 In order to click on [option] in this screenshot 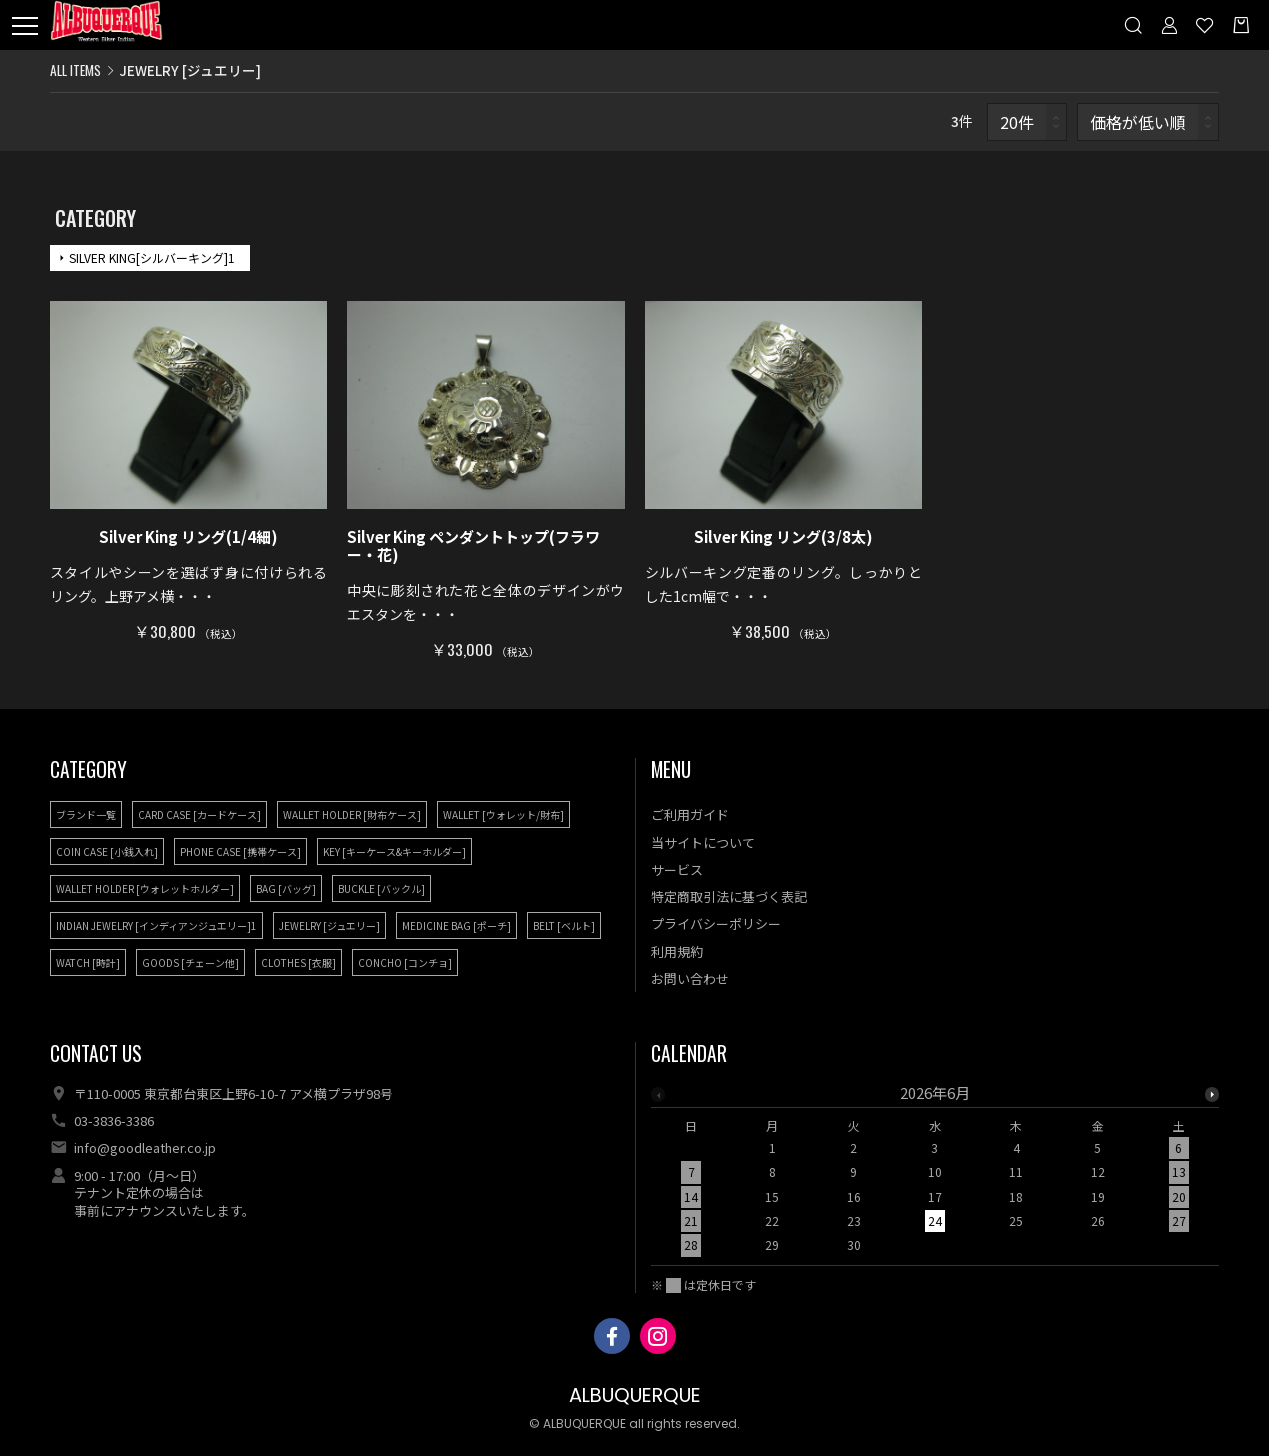, I will do `click(935, 1175)`.